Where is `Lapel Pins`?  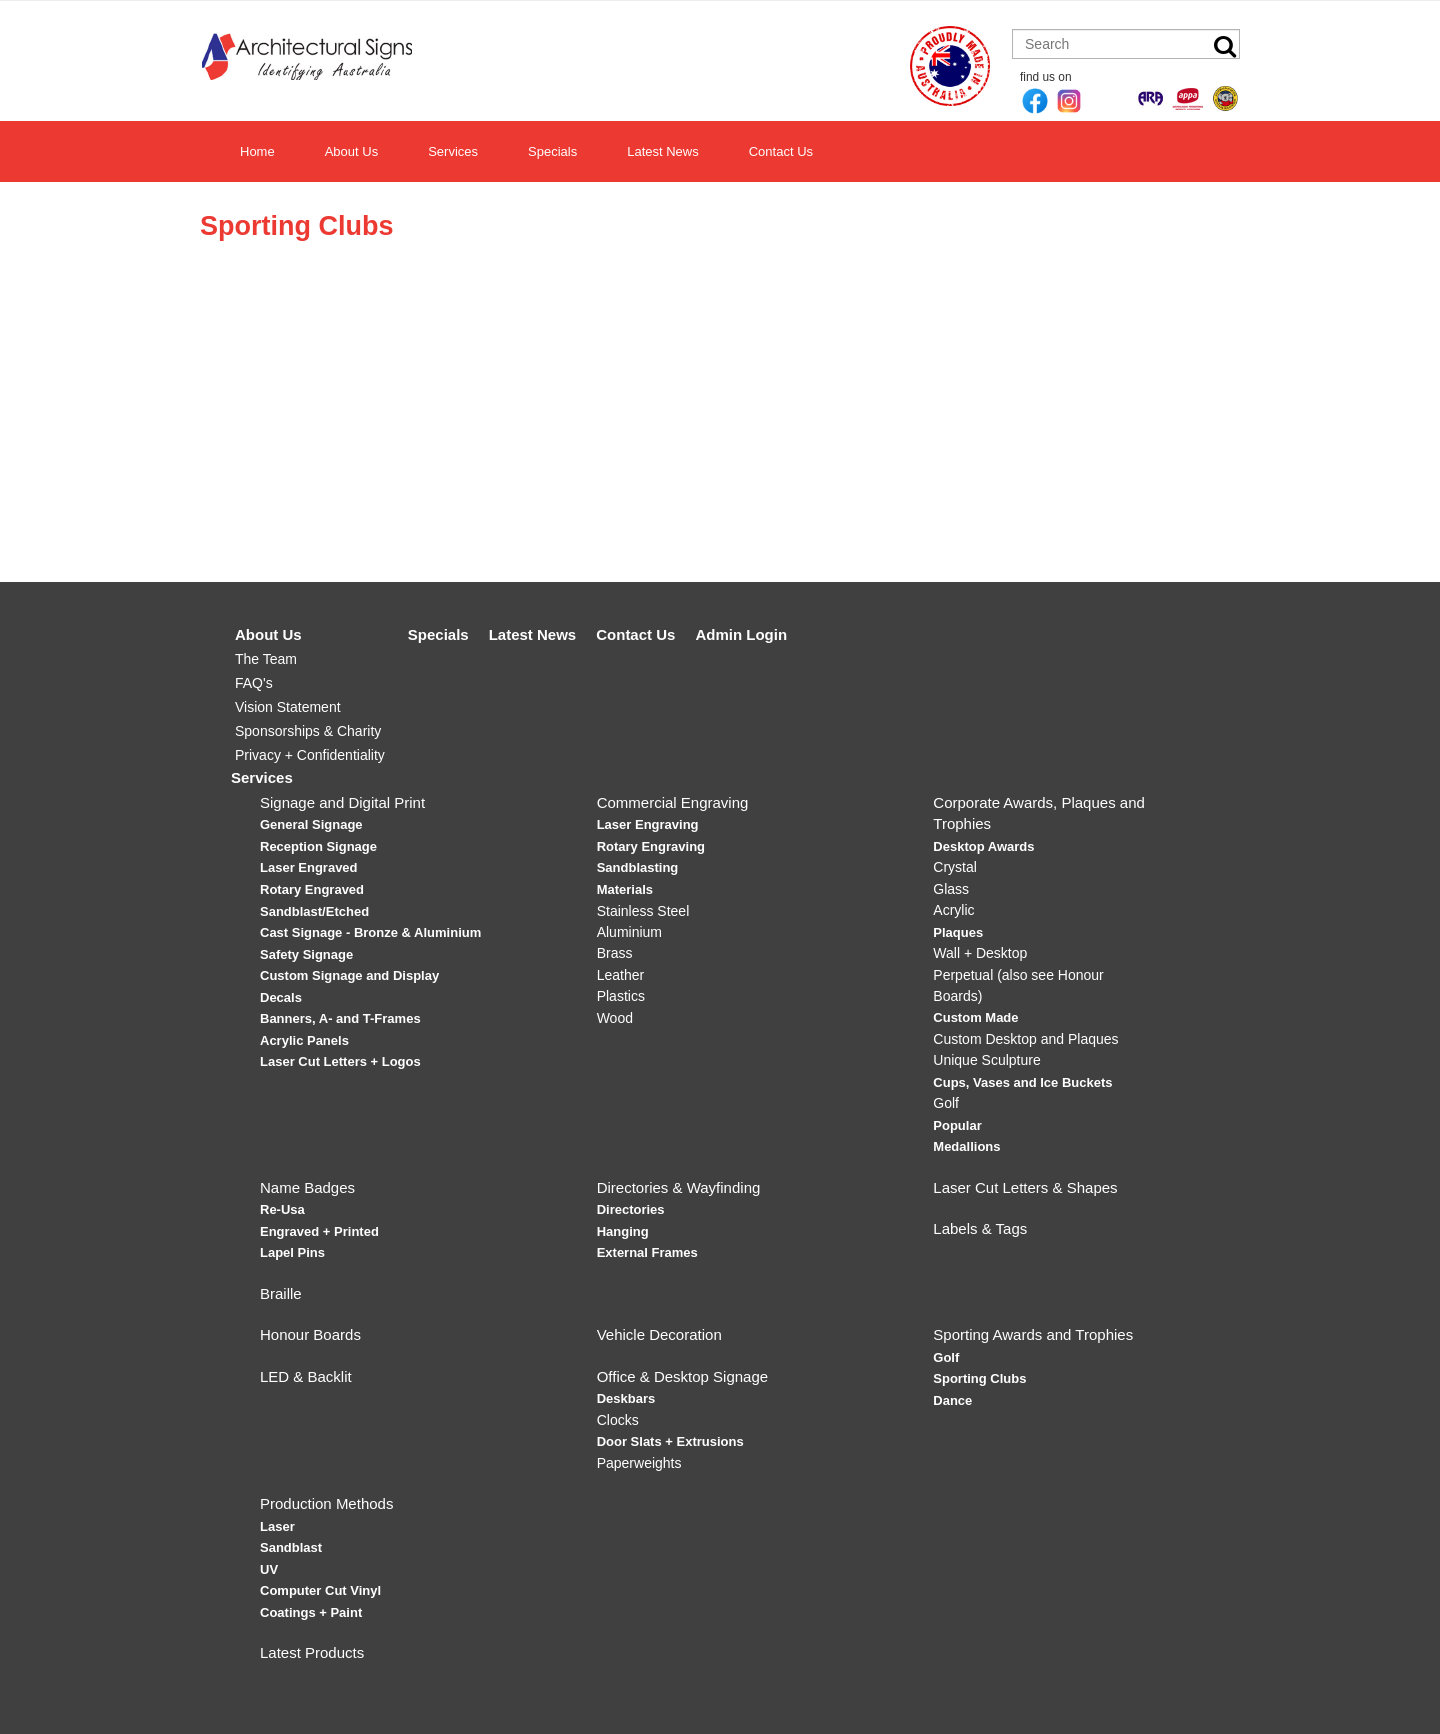
Lapel Pins is located at coordinates (292, 1252).